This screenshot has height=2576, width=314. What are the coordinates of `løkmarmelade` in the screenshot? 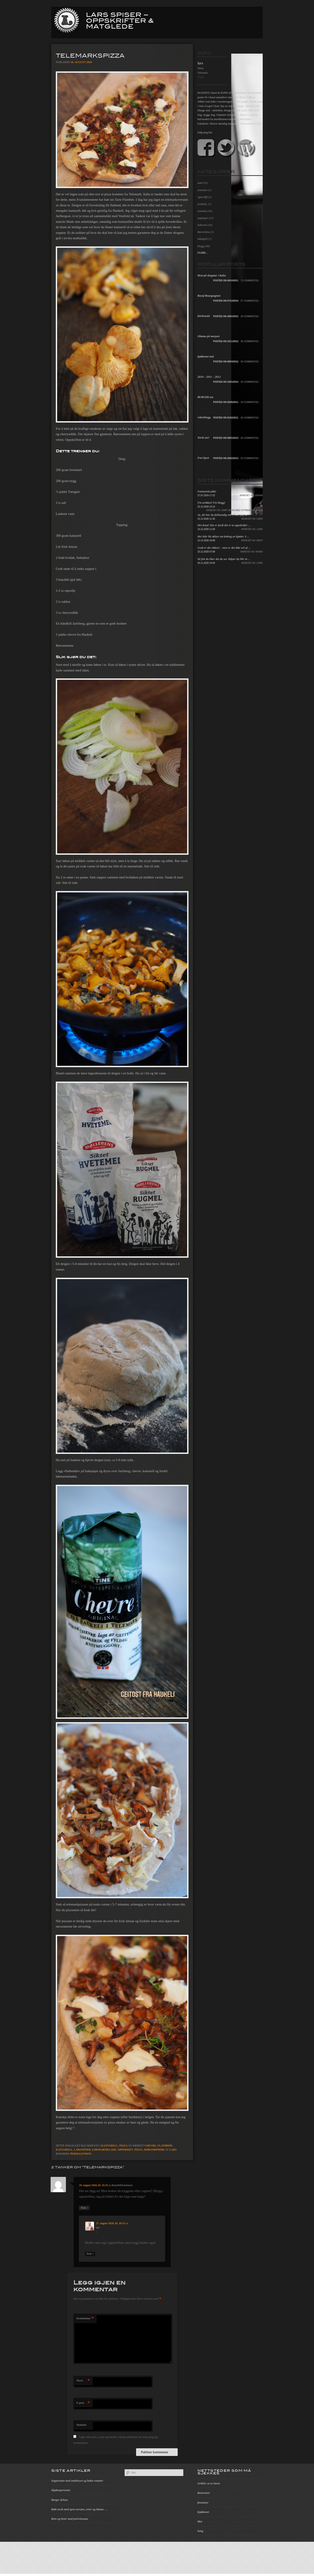 It's located at (104, 2149).